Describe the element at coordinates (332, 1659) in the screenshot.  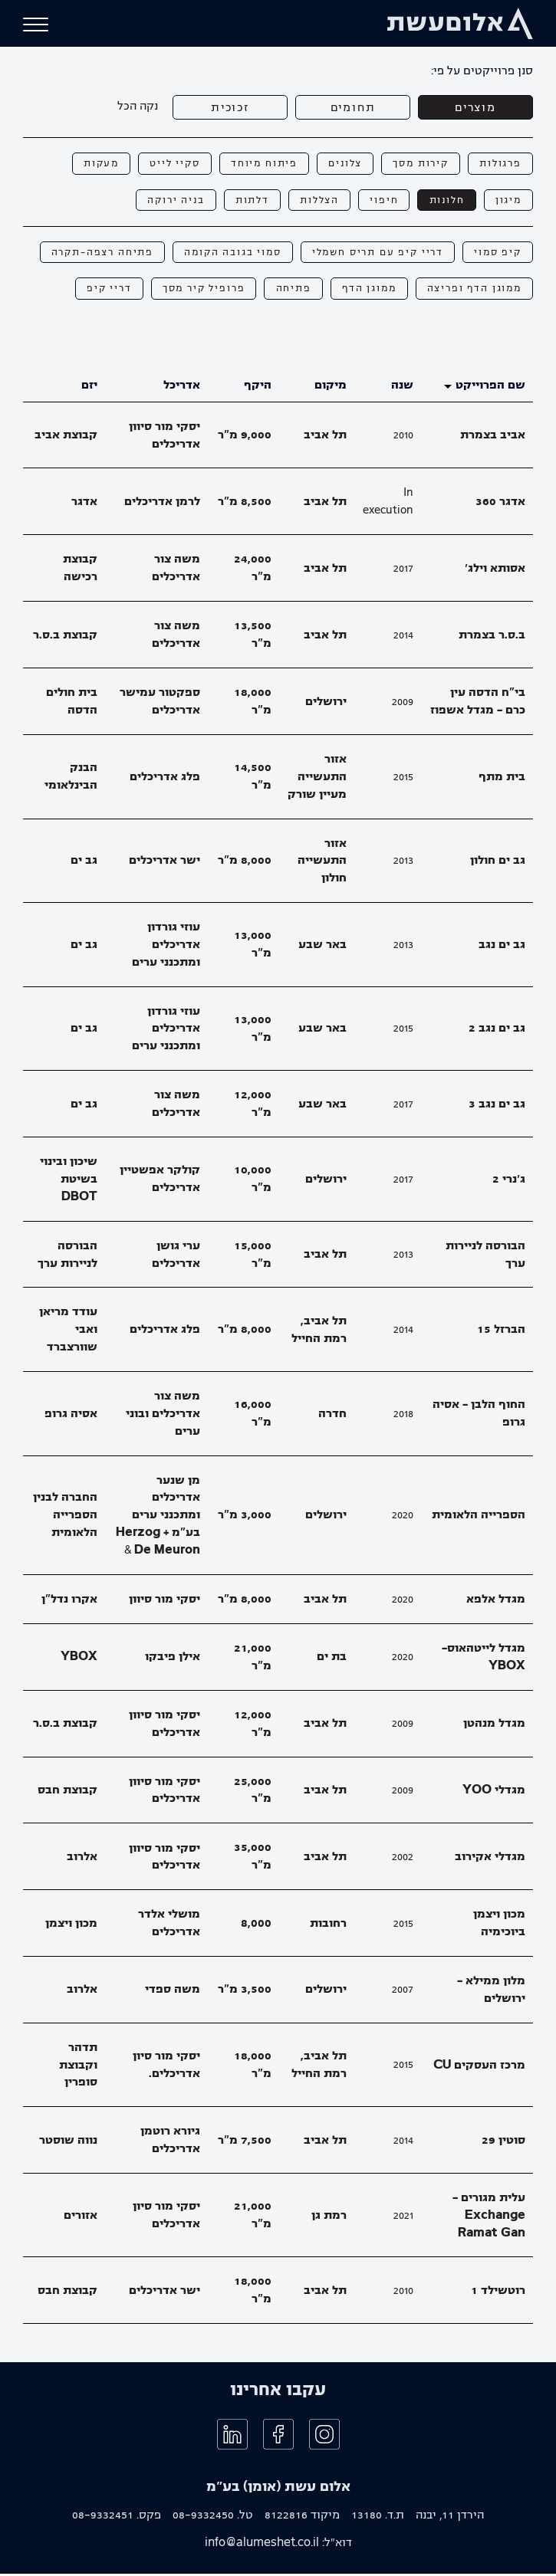
I see `בת ים` at that location.